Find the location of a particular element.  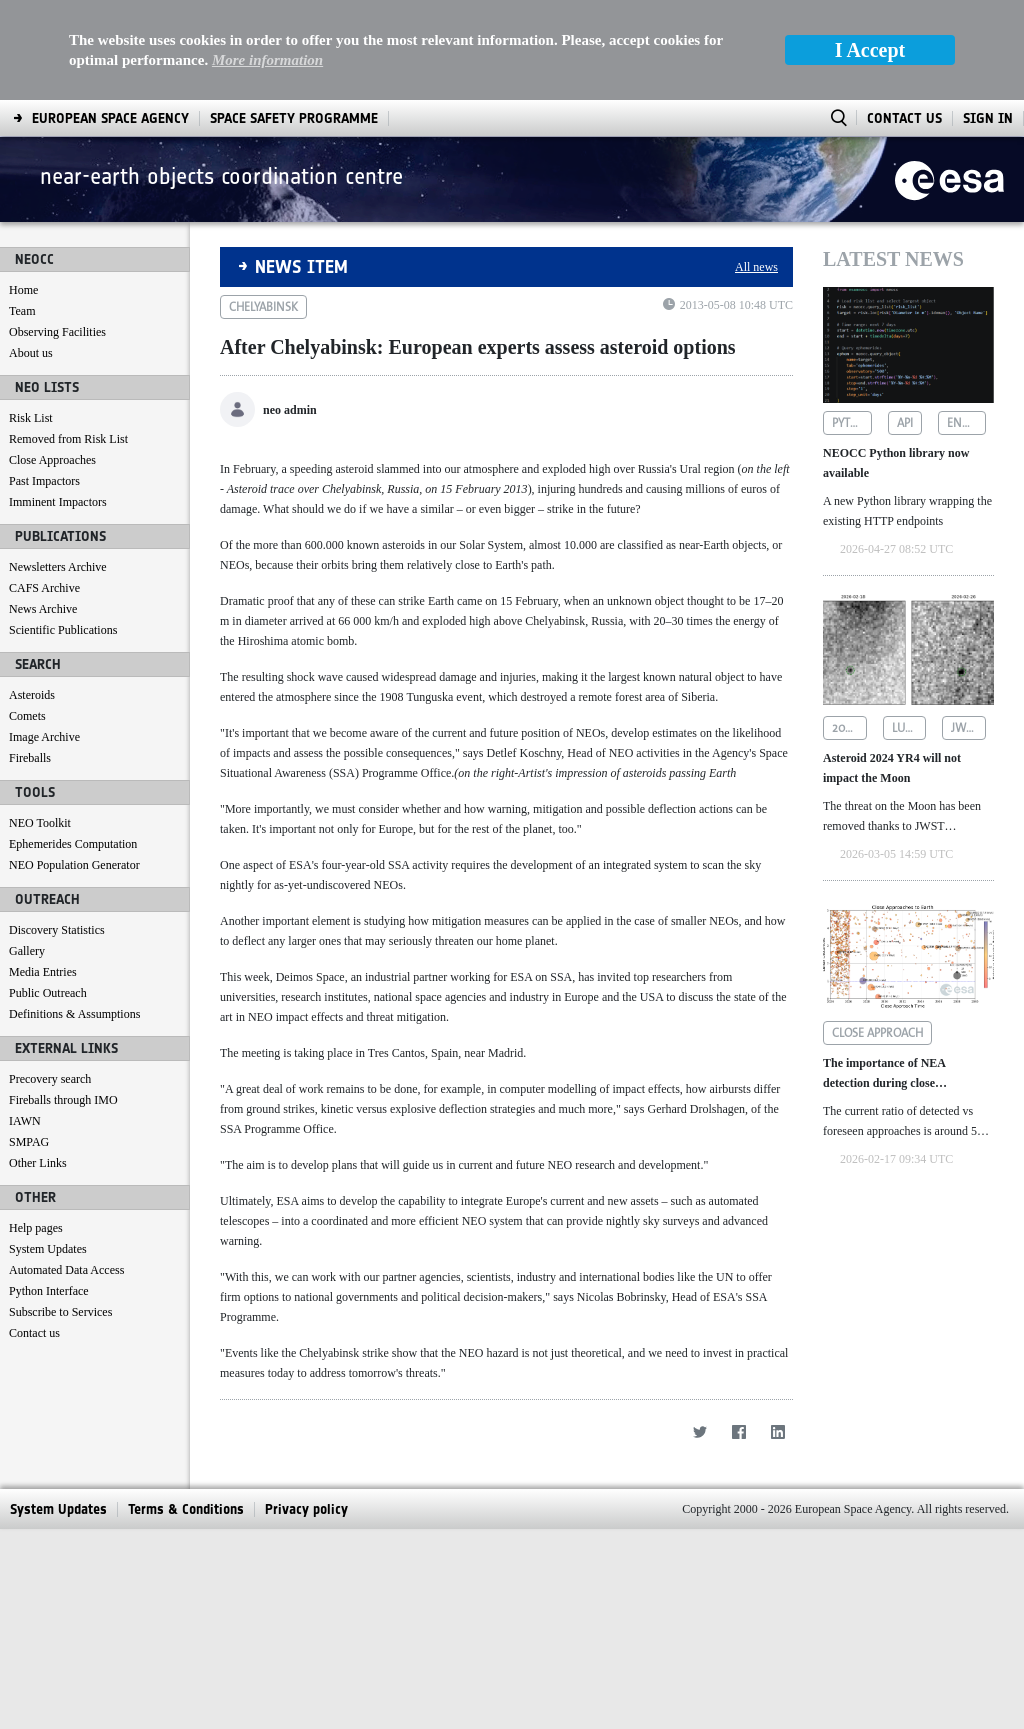

Fireballs is located at coordinates (30, 758).